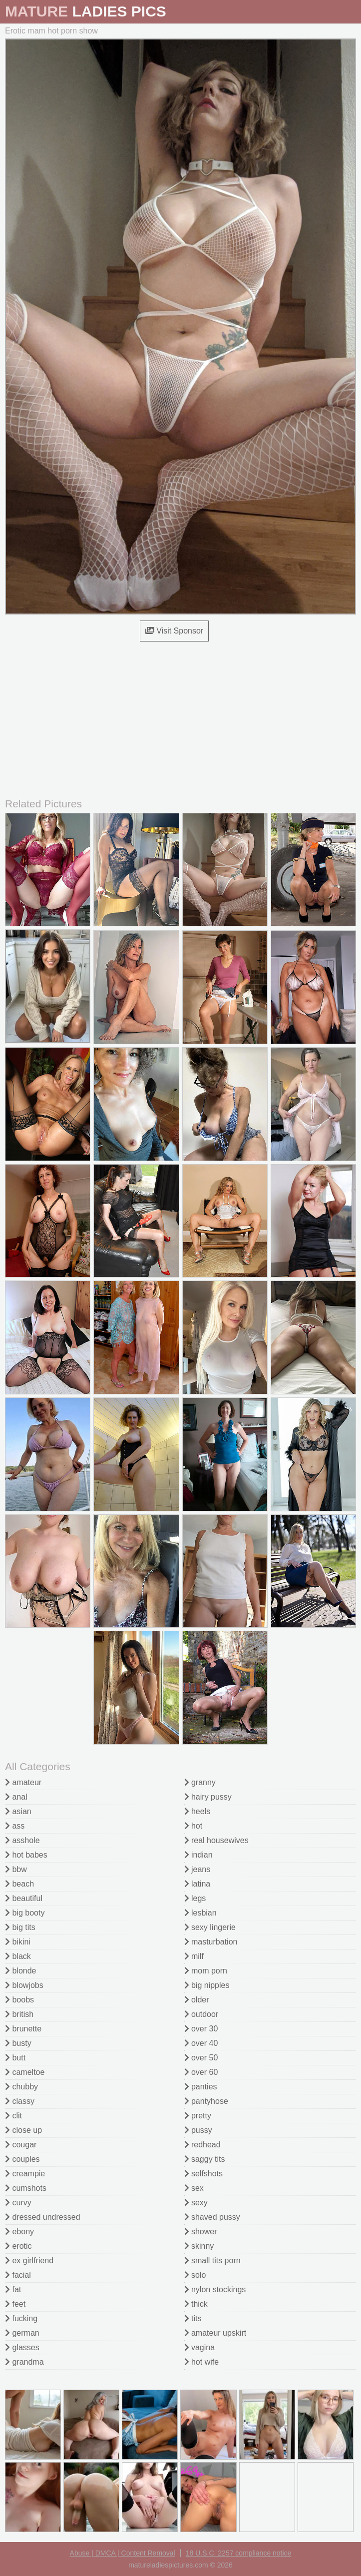  Describe the element at coordinates (15, 2304) in the screenshot. I see `feet` at that location.